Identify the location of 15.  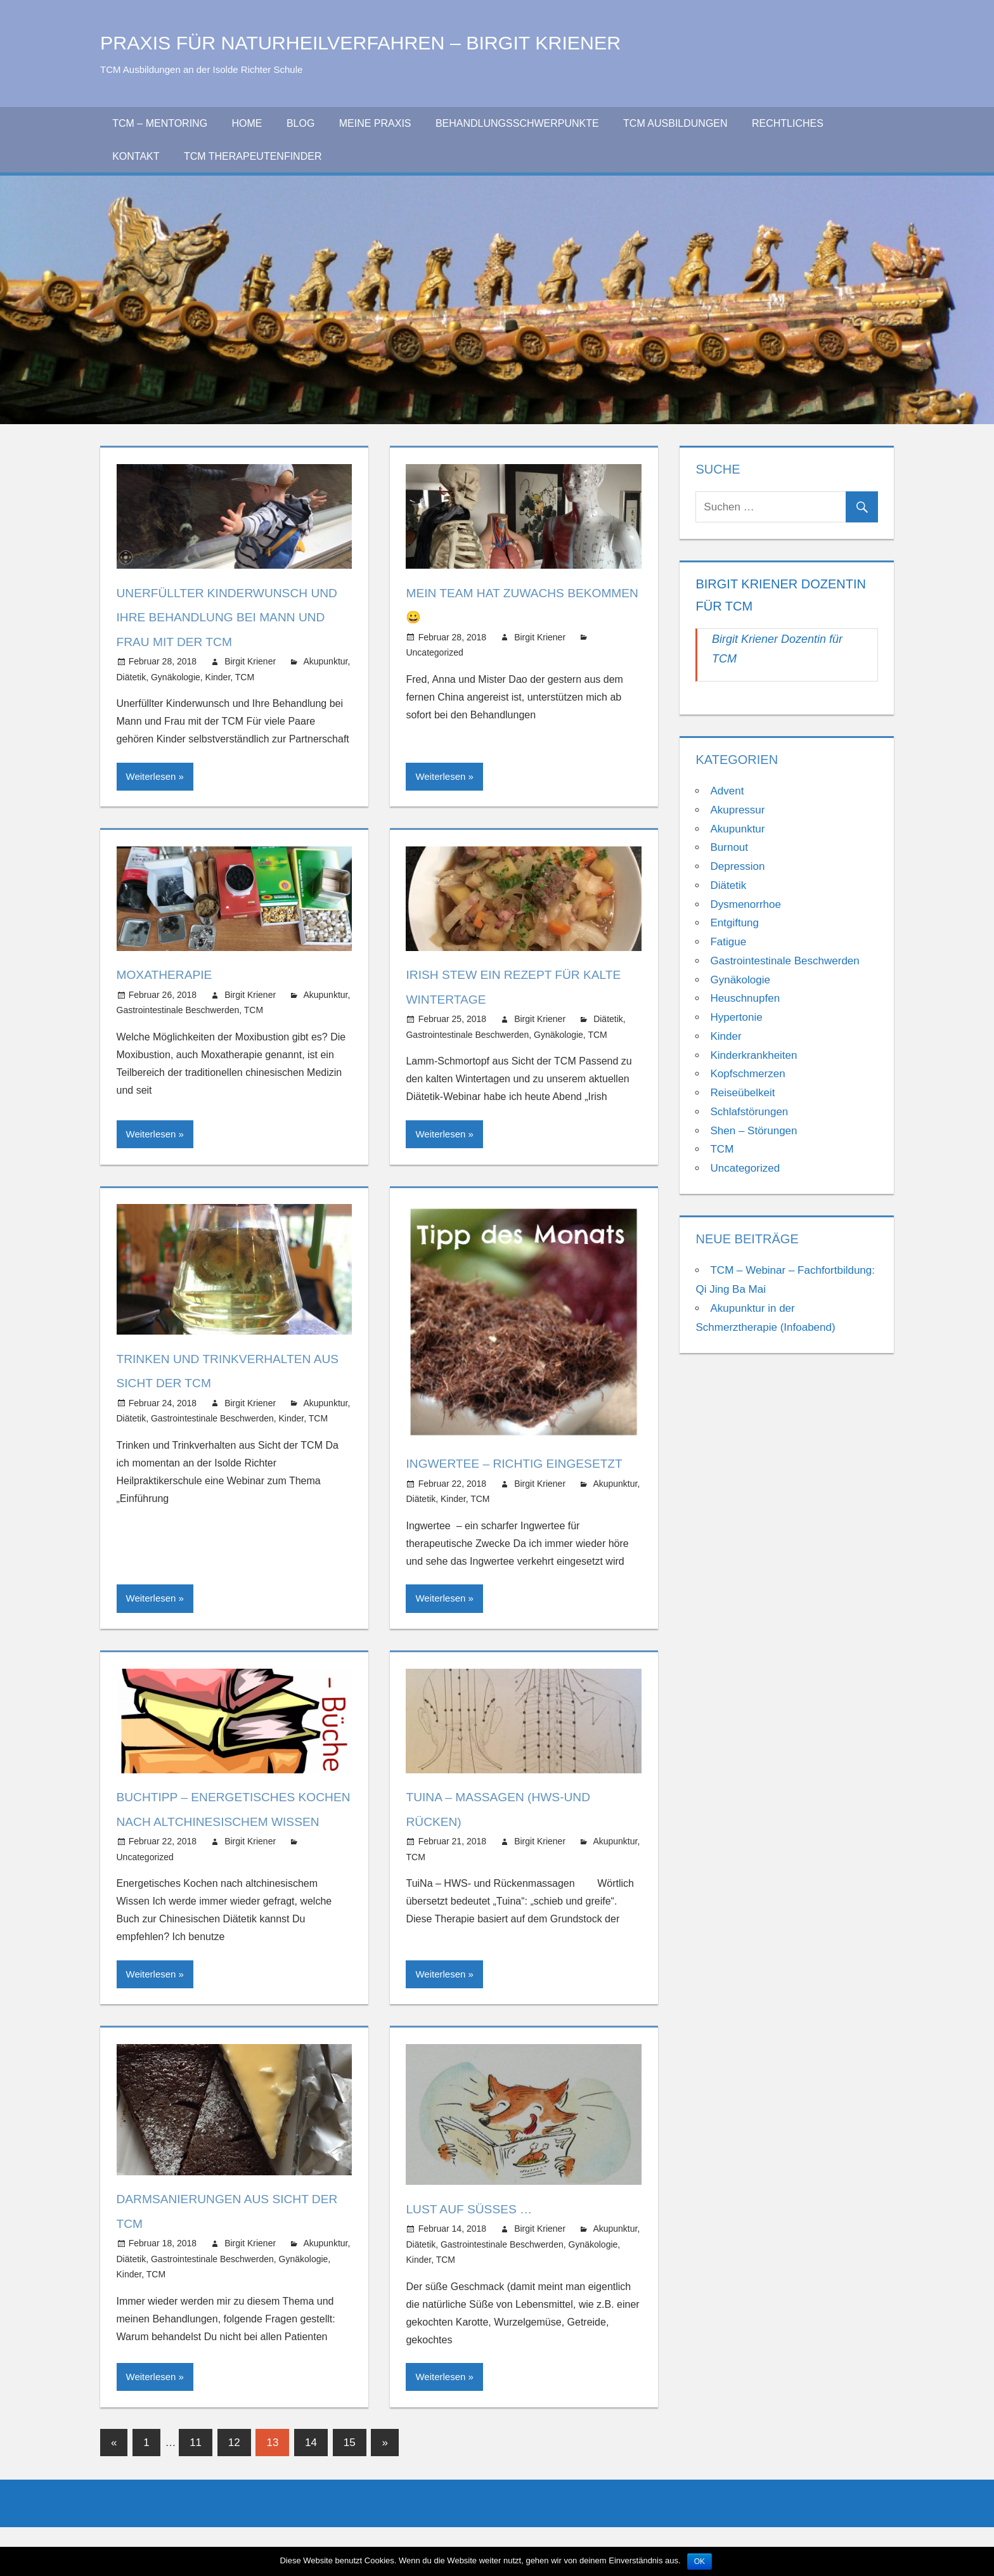
(350, 2491).